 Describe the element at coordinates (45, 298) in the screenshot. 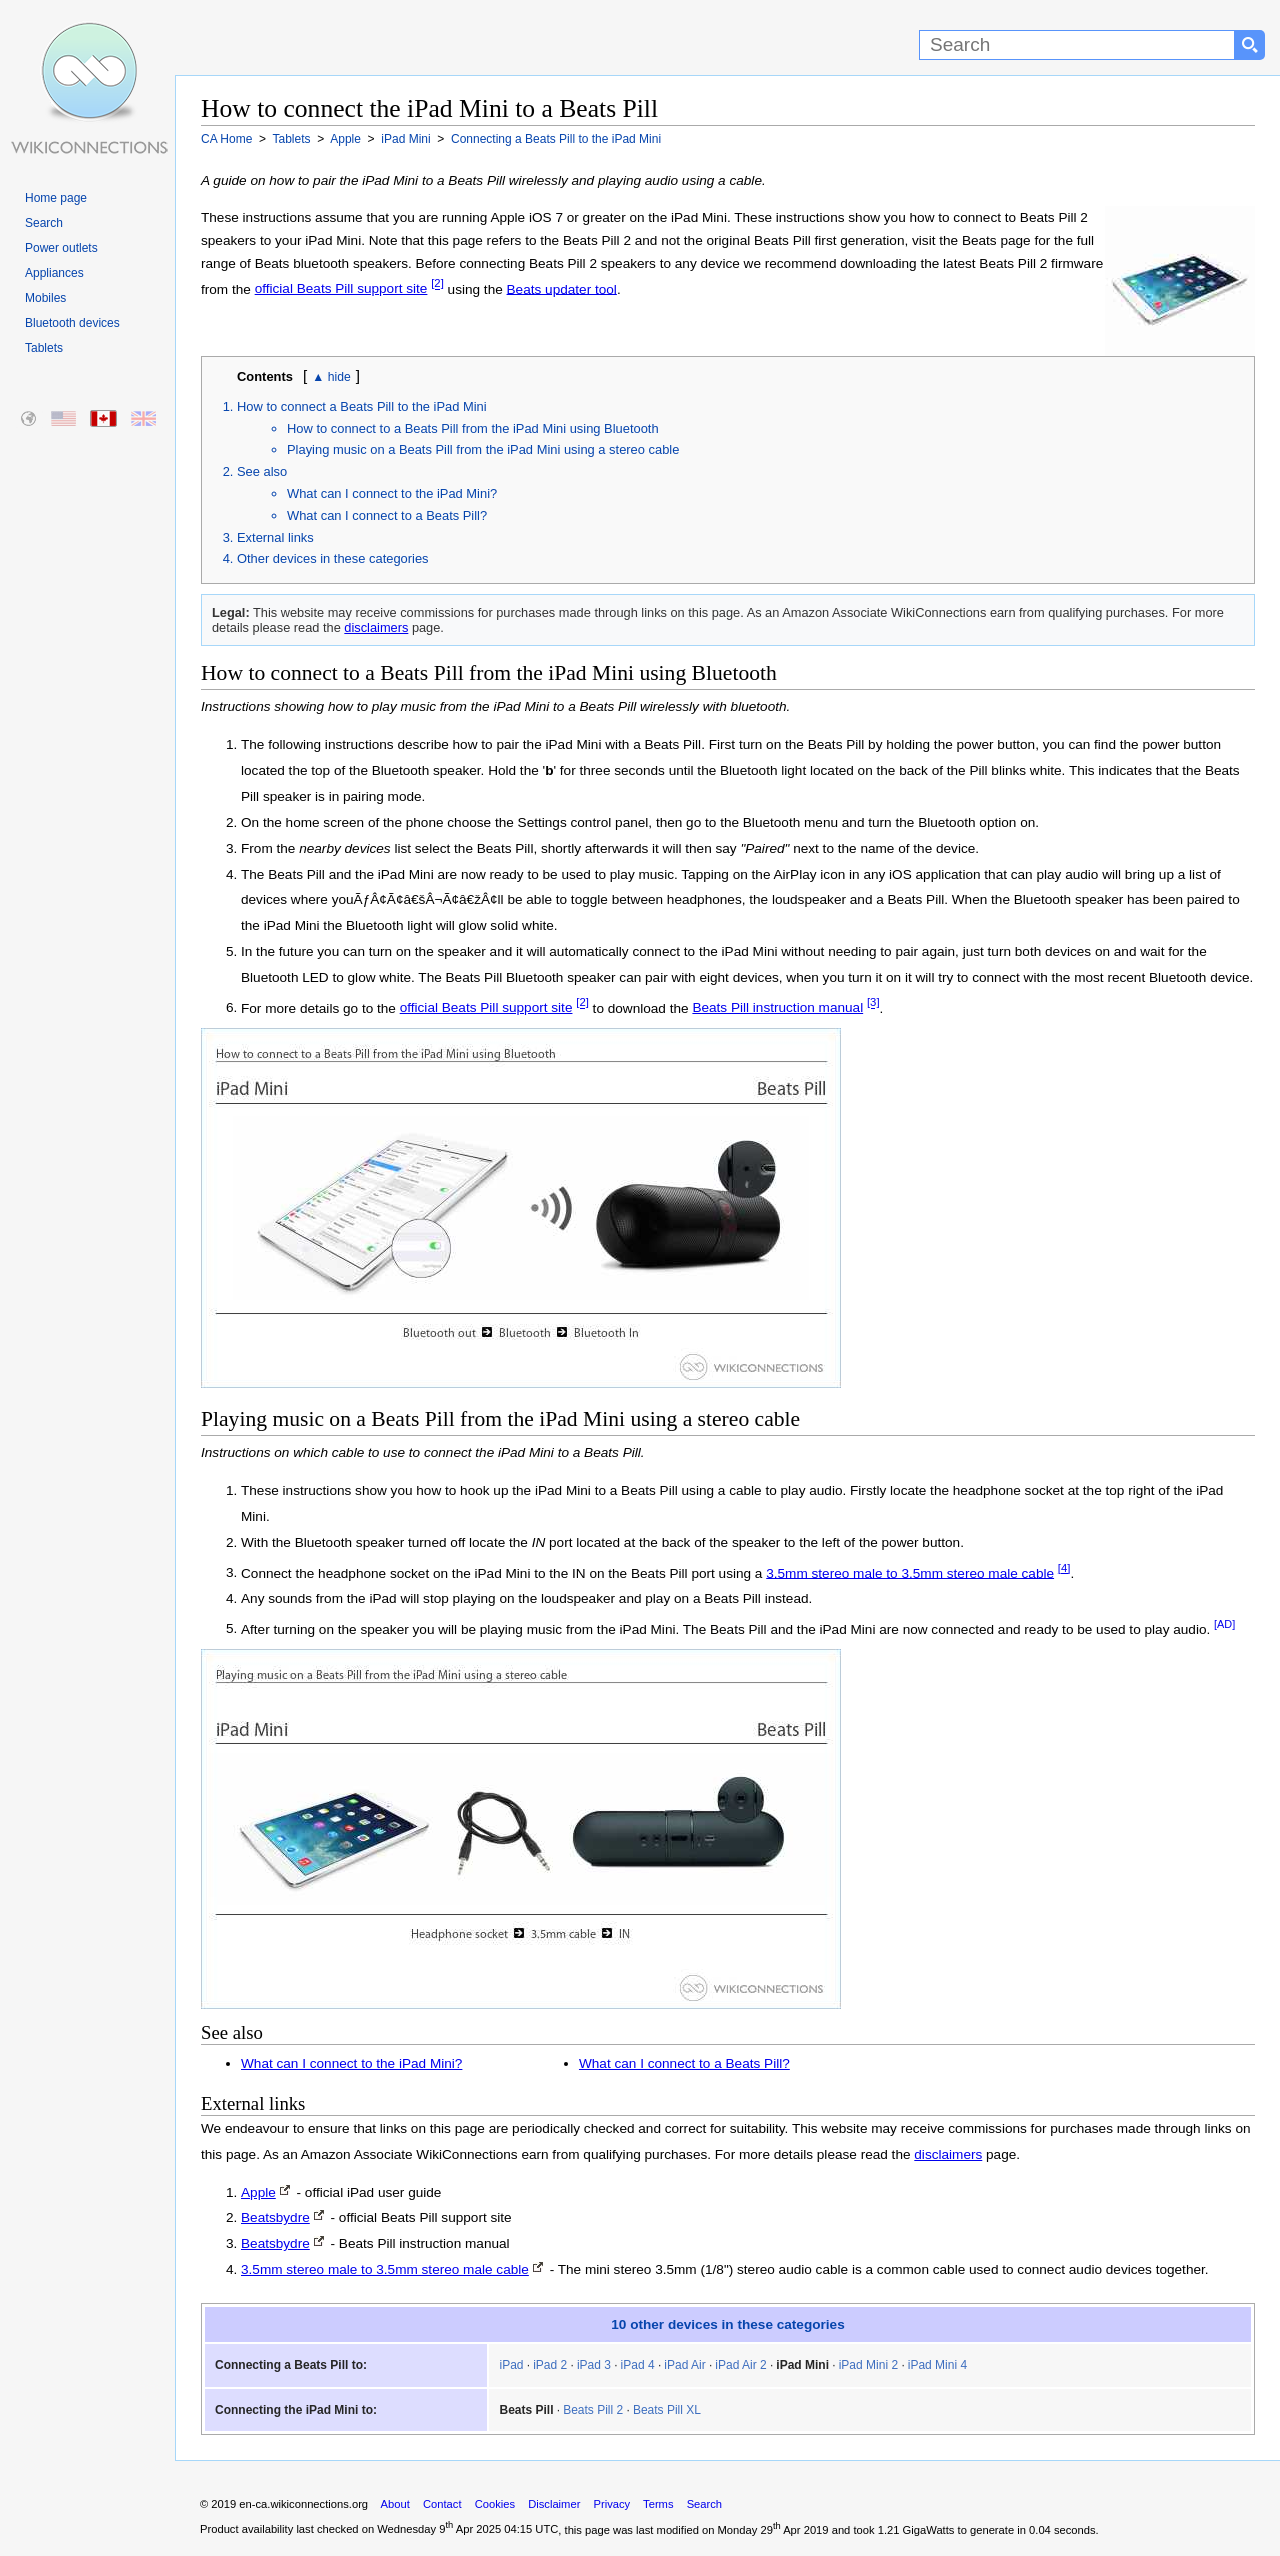

I see `Mobiles` at that location.